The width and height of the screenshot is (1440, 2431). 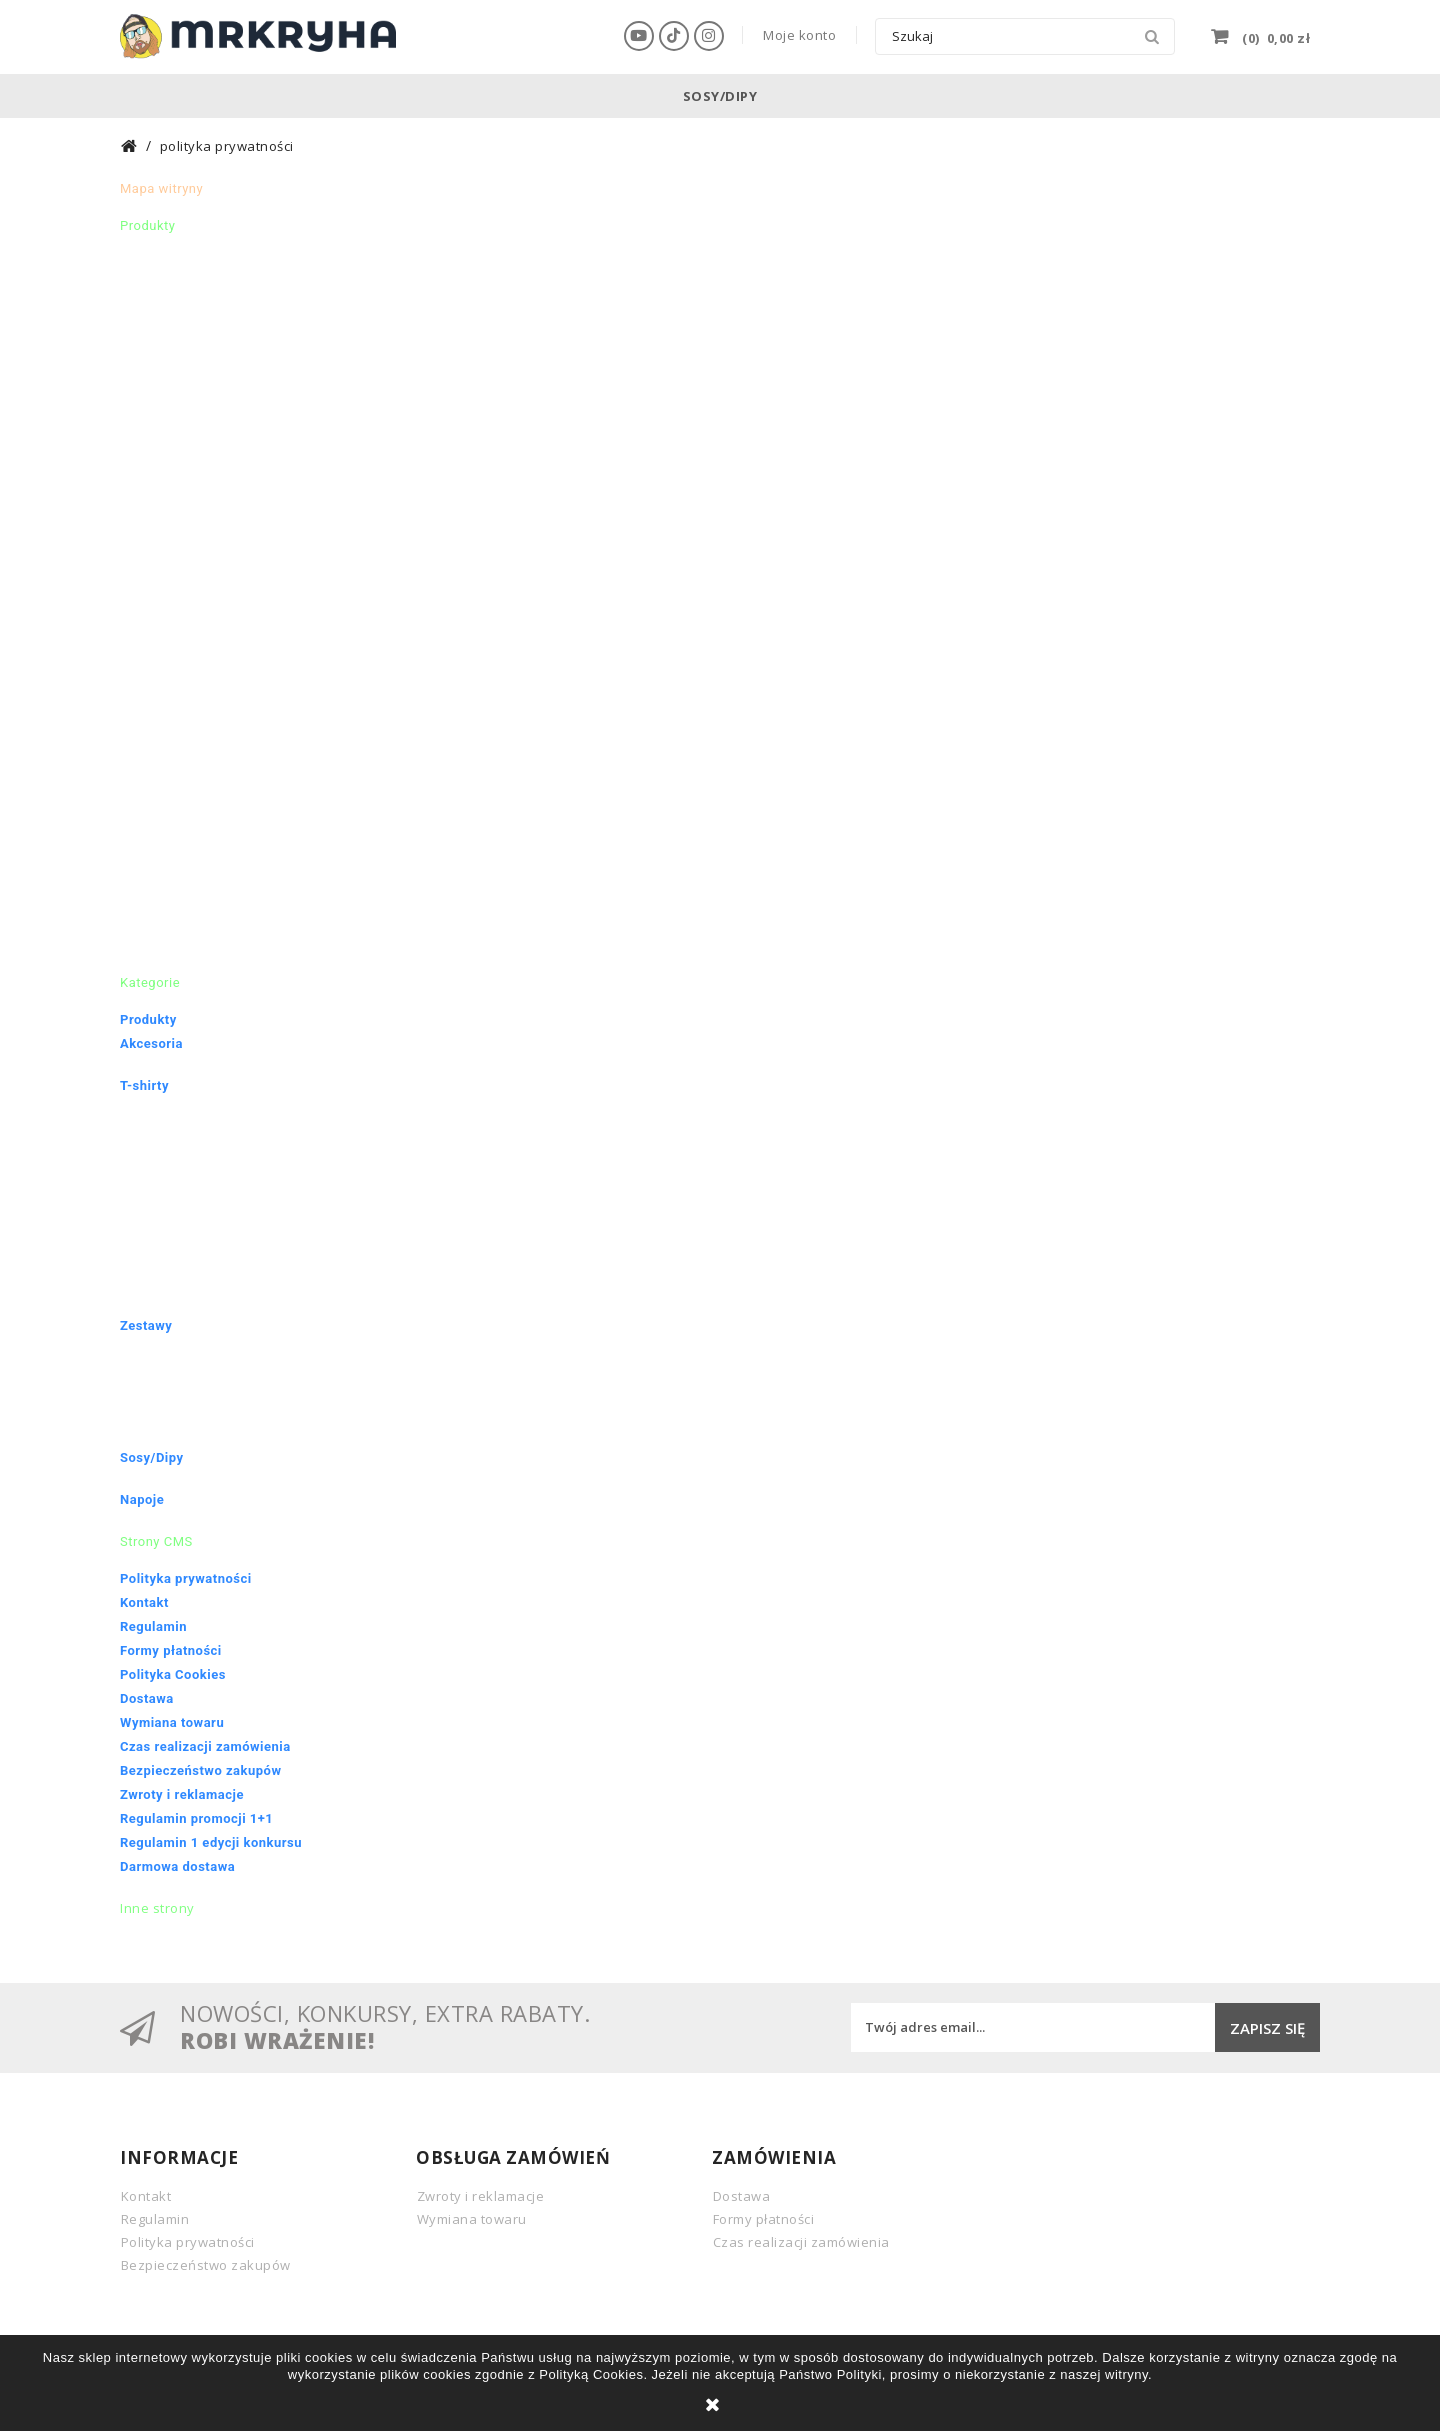 What do you see at coordinates (171, 1650) in the screenshot?
I see `Formy płatności` at bounding box center [171, 1650].